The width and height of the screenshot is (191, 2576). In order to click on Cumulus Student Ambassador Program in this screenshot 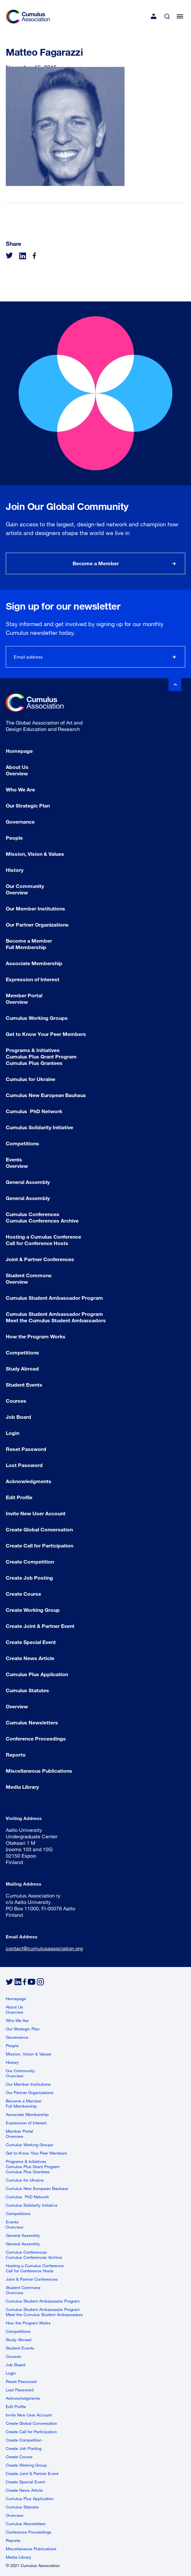, I will do `click(54, 1298)`.